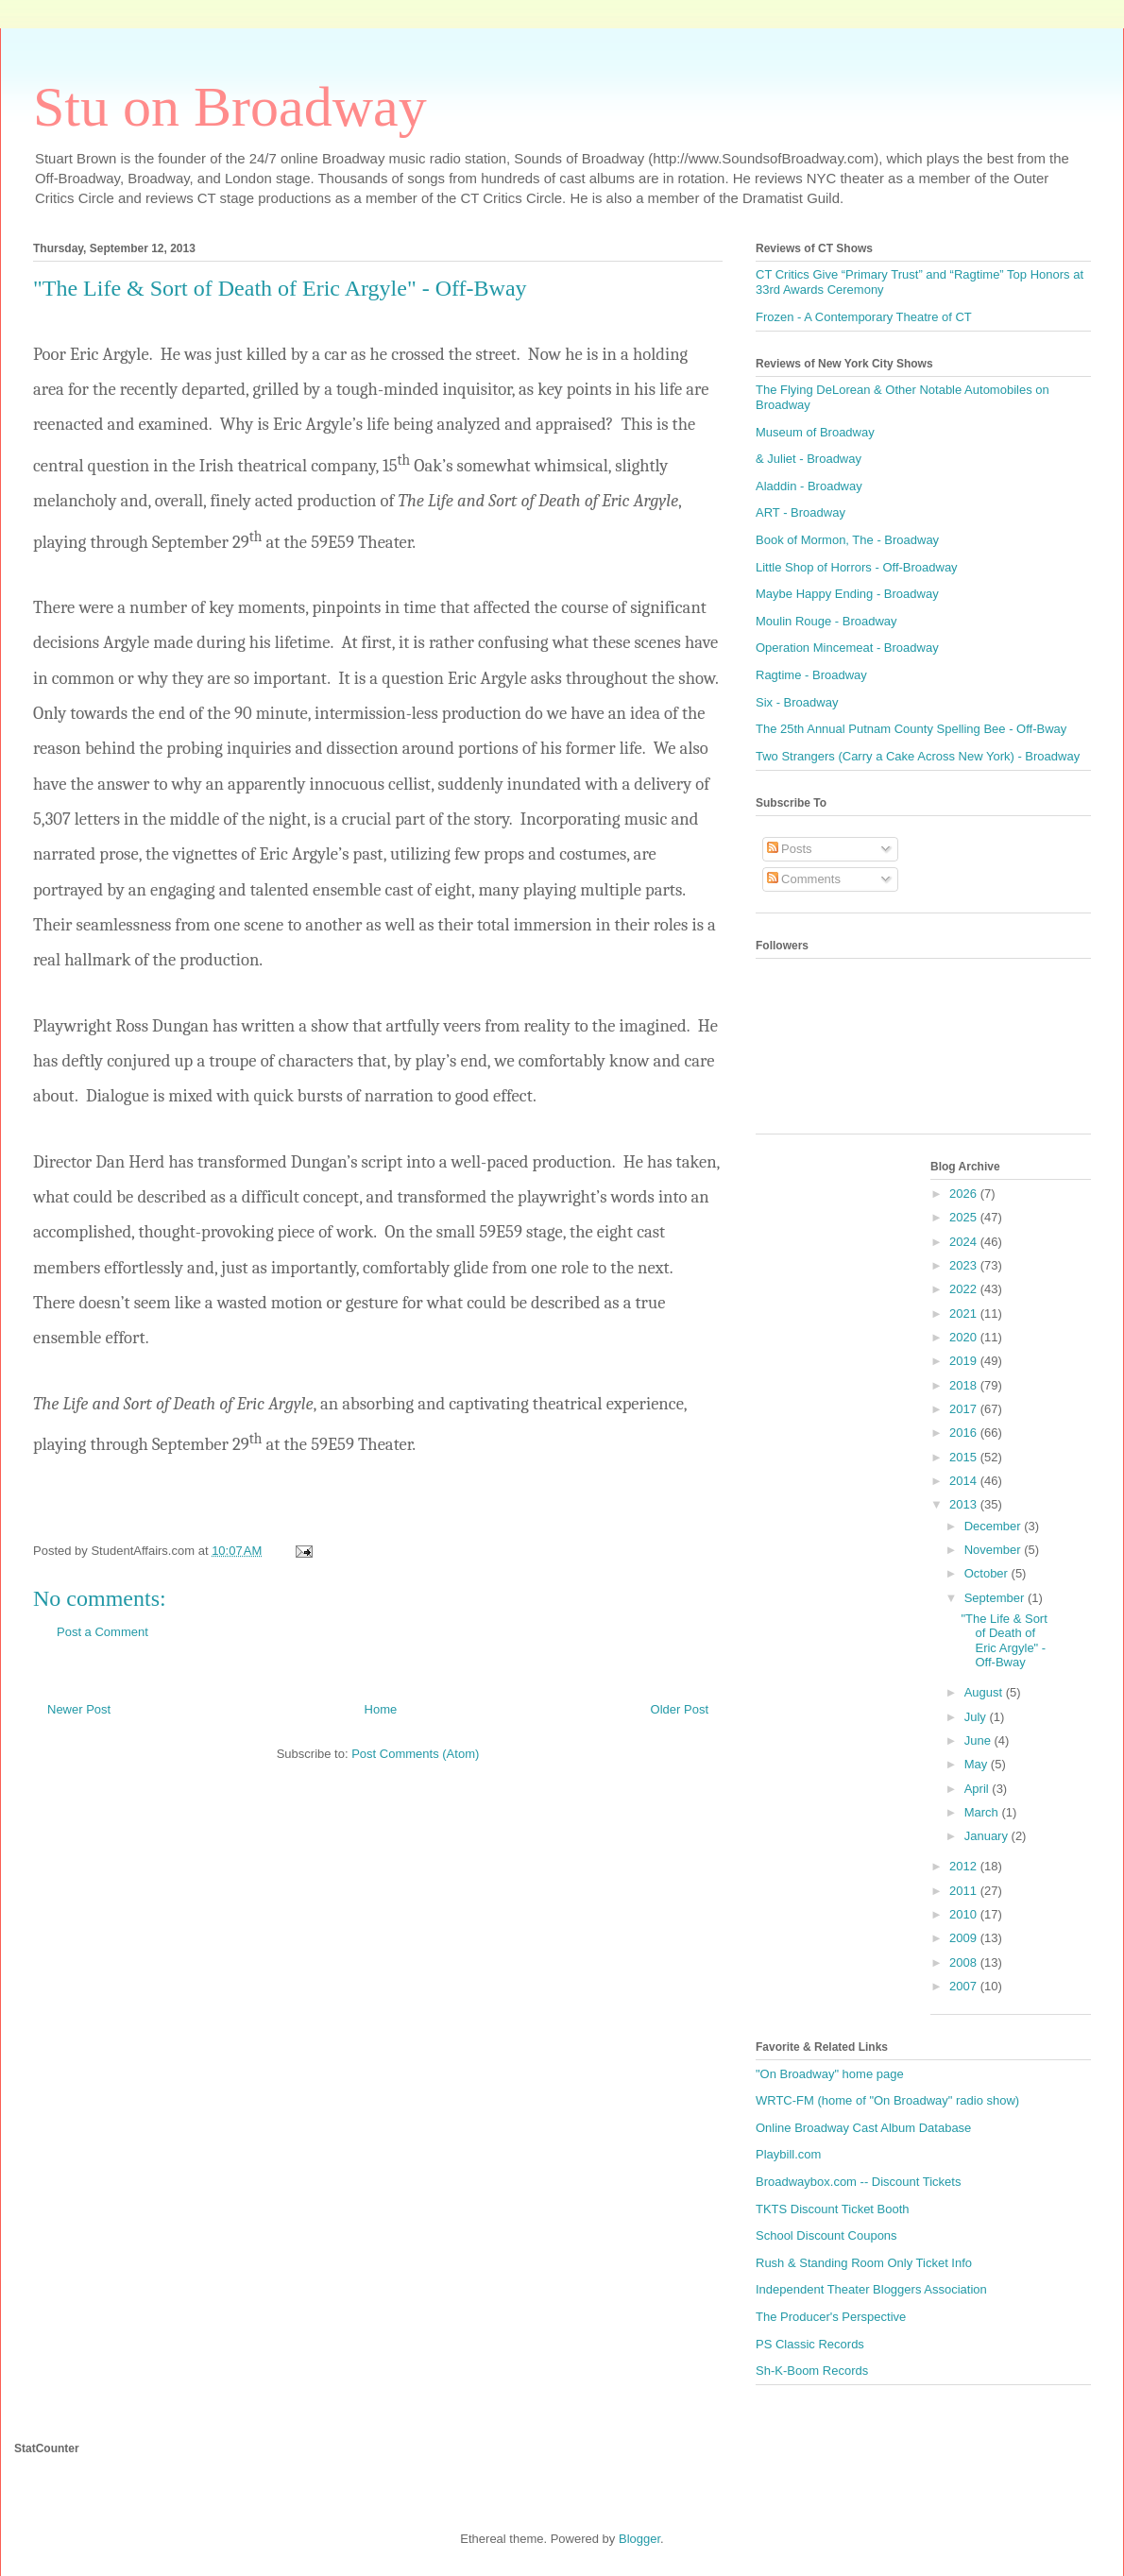 The image size is (1124, 2576). What do you see at coordinates (381, 1709) in the screenshot?
I see `Home` at bounding box center [381, 1709].